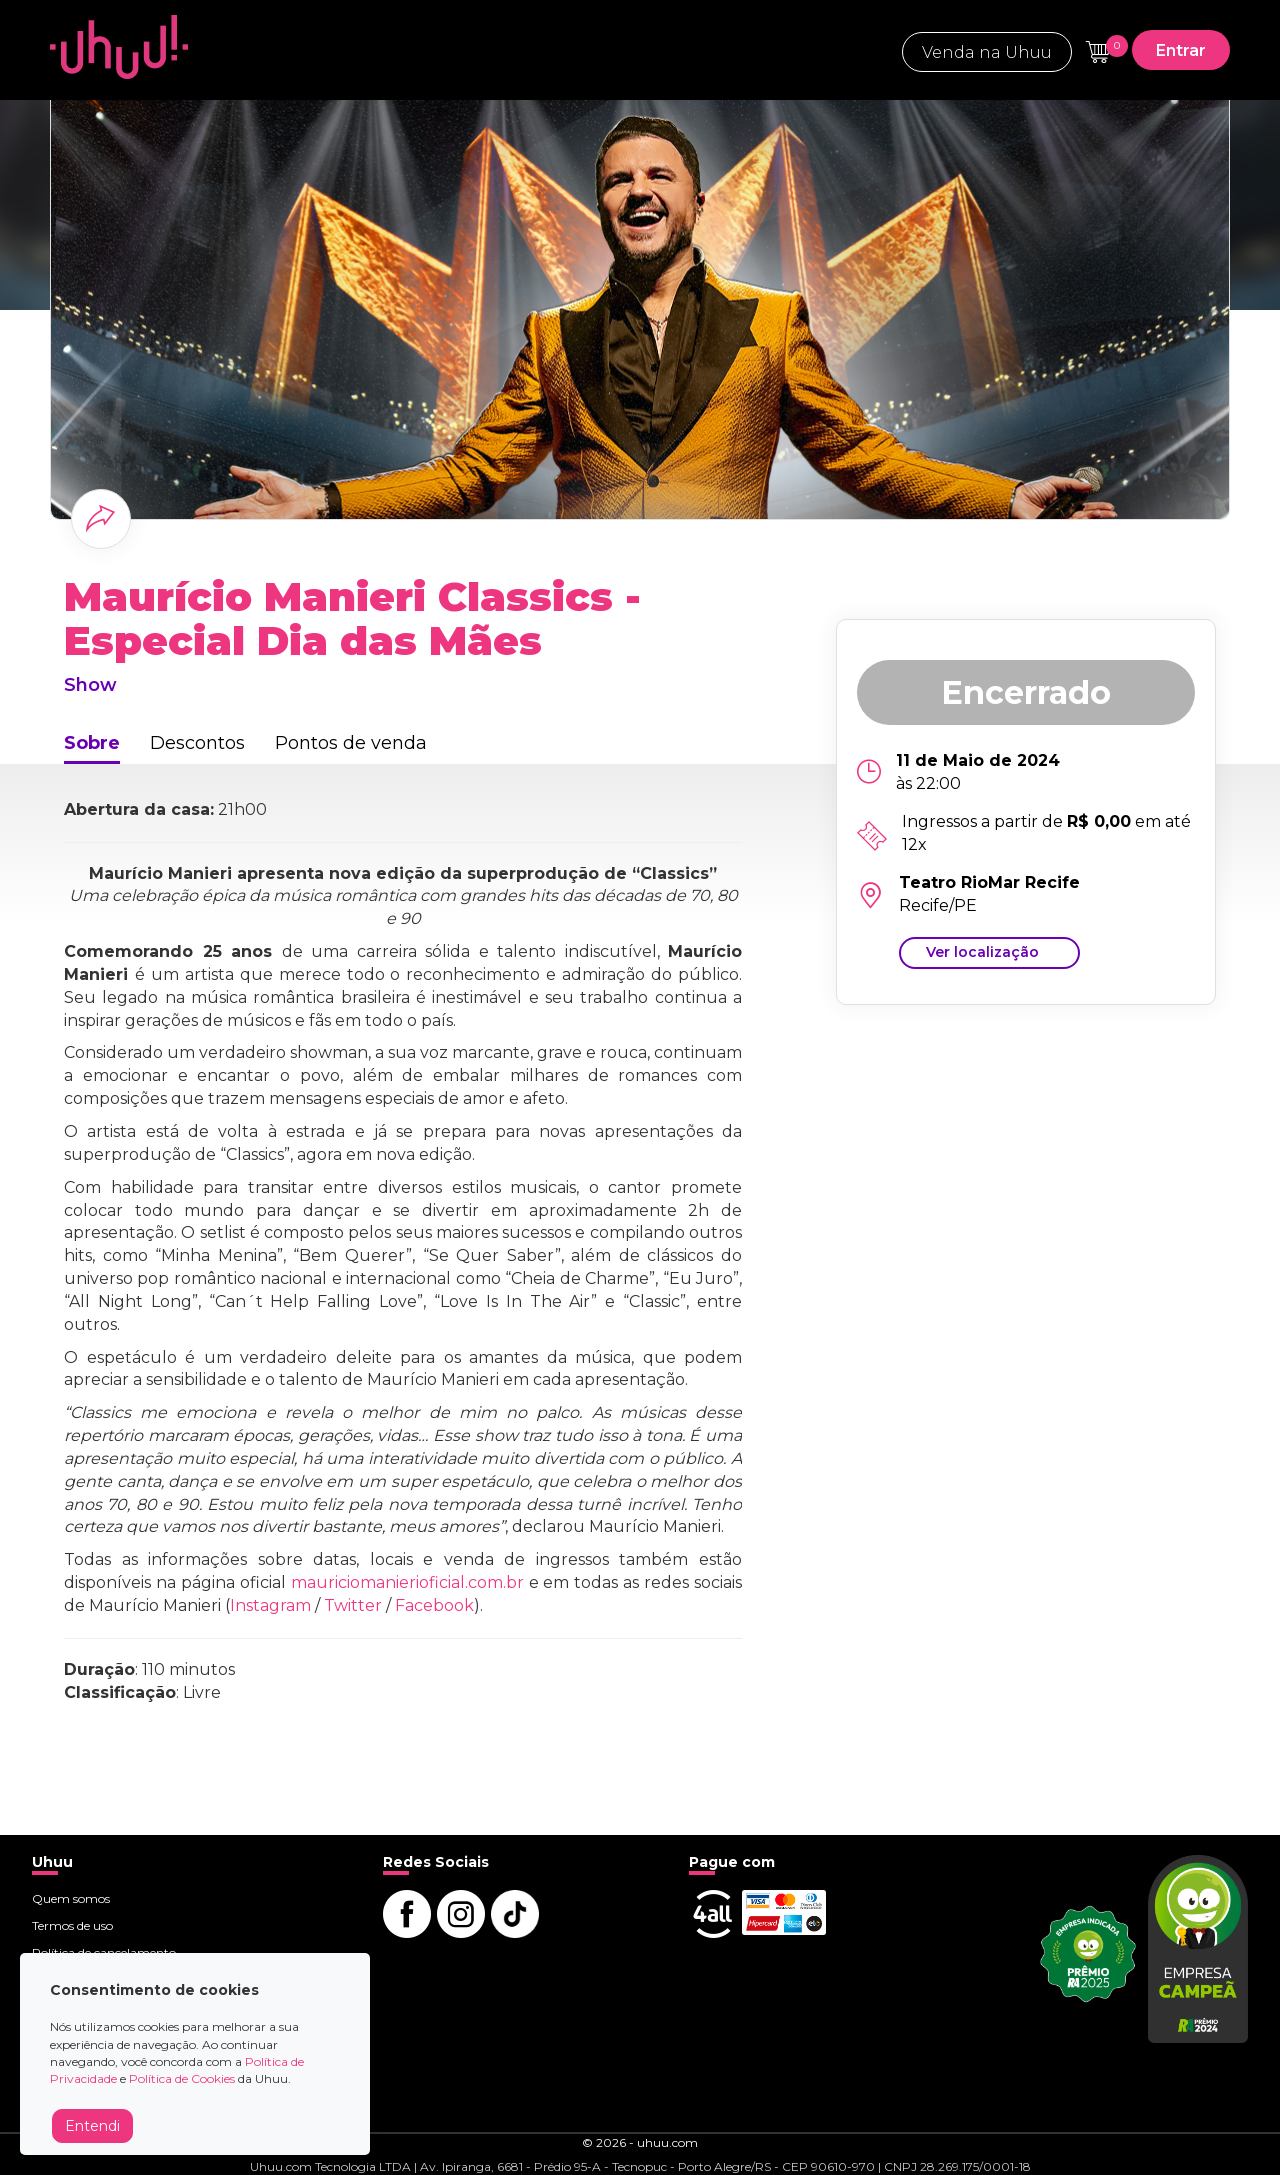 The width and height of the screenshot is (1280, 2175). Describe the element at coordinates (407, 1582) in the screenshot. I see `mauriciomanierioficial.com.br` at that location.